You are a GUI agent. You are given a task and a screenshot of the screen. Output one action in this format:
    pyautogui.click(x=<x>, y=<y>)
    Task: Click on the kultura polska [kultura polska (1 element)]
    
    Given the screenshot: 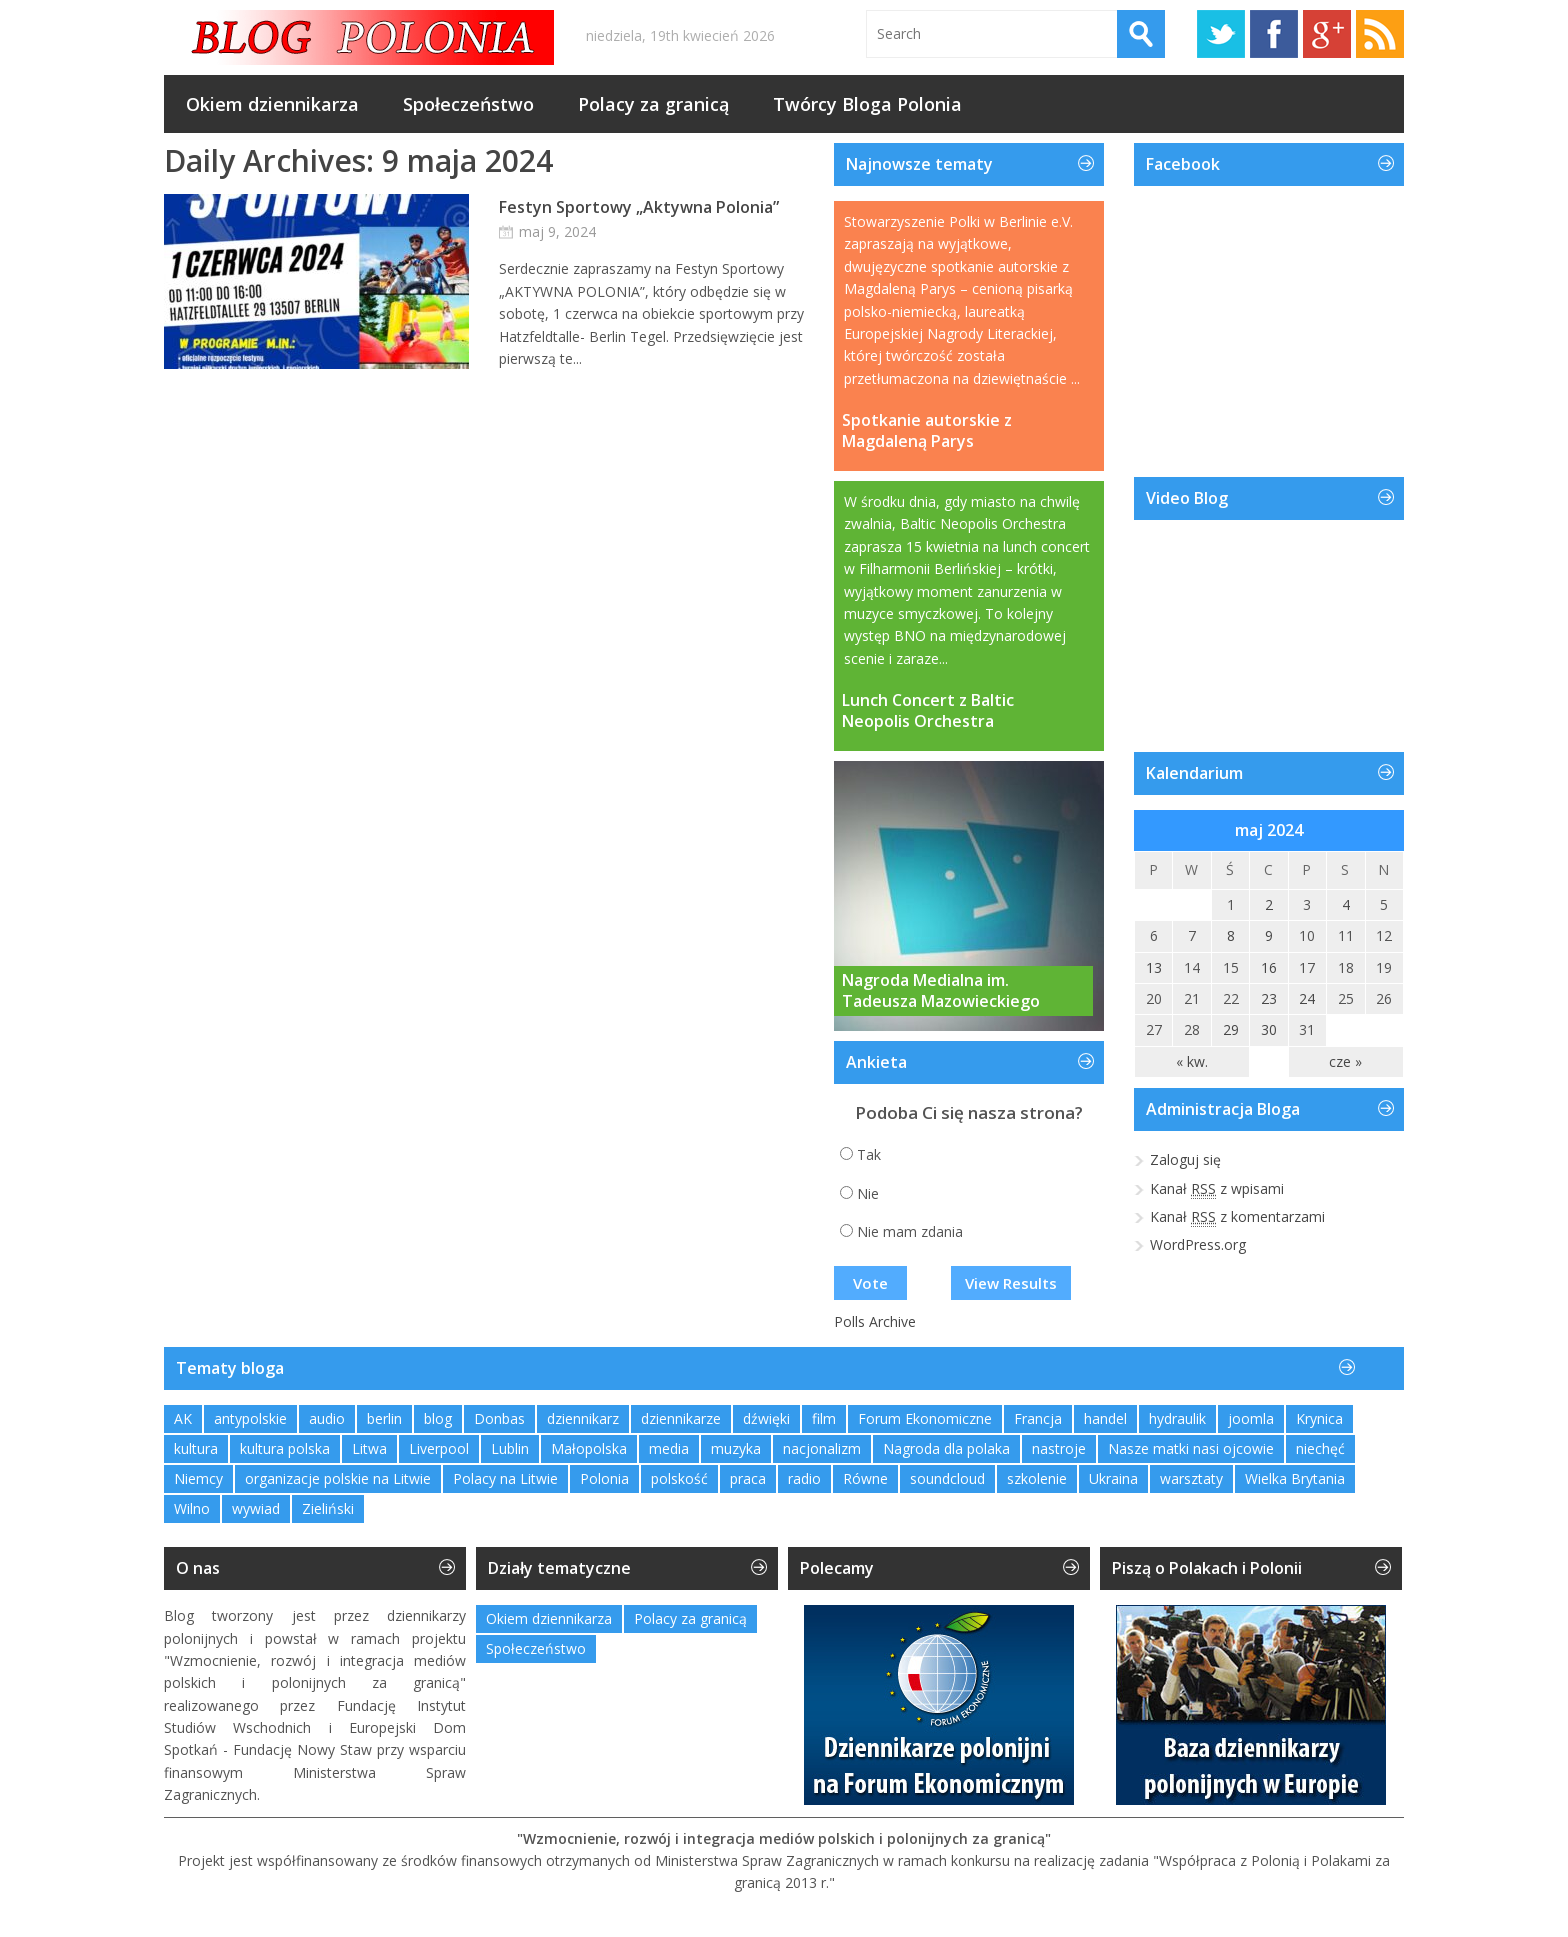 What is the action you would take?
    pyautogui.click(x=285, y=1448)
    